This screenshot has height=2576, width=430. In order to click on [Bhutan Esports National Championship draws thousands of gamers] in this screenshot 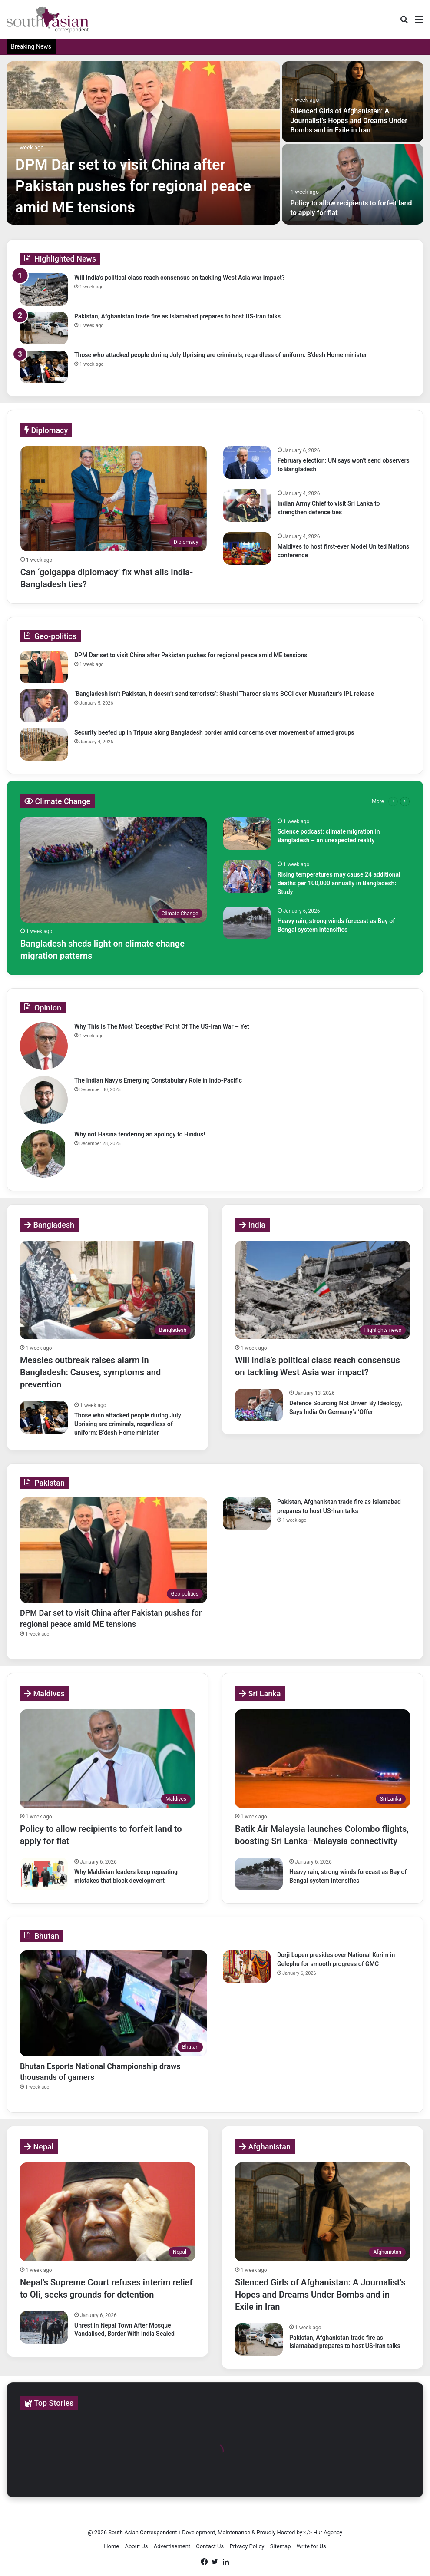, I will do `click(113, 2003)`.